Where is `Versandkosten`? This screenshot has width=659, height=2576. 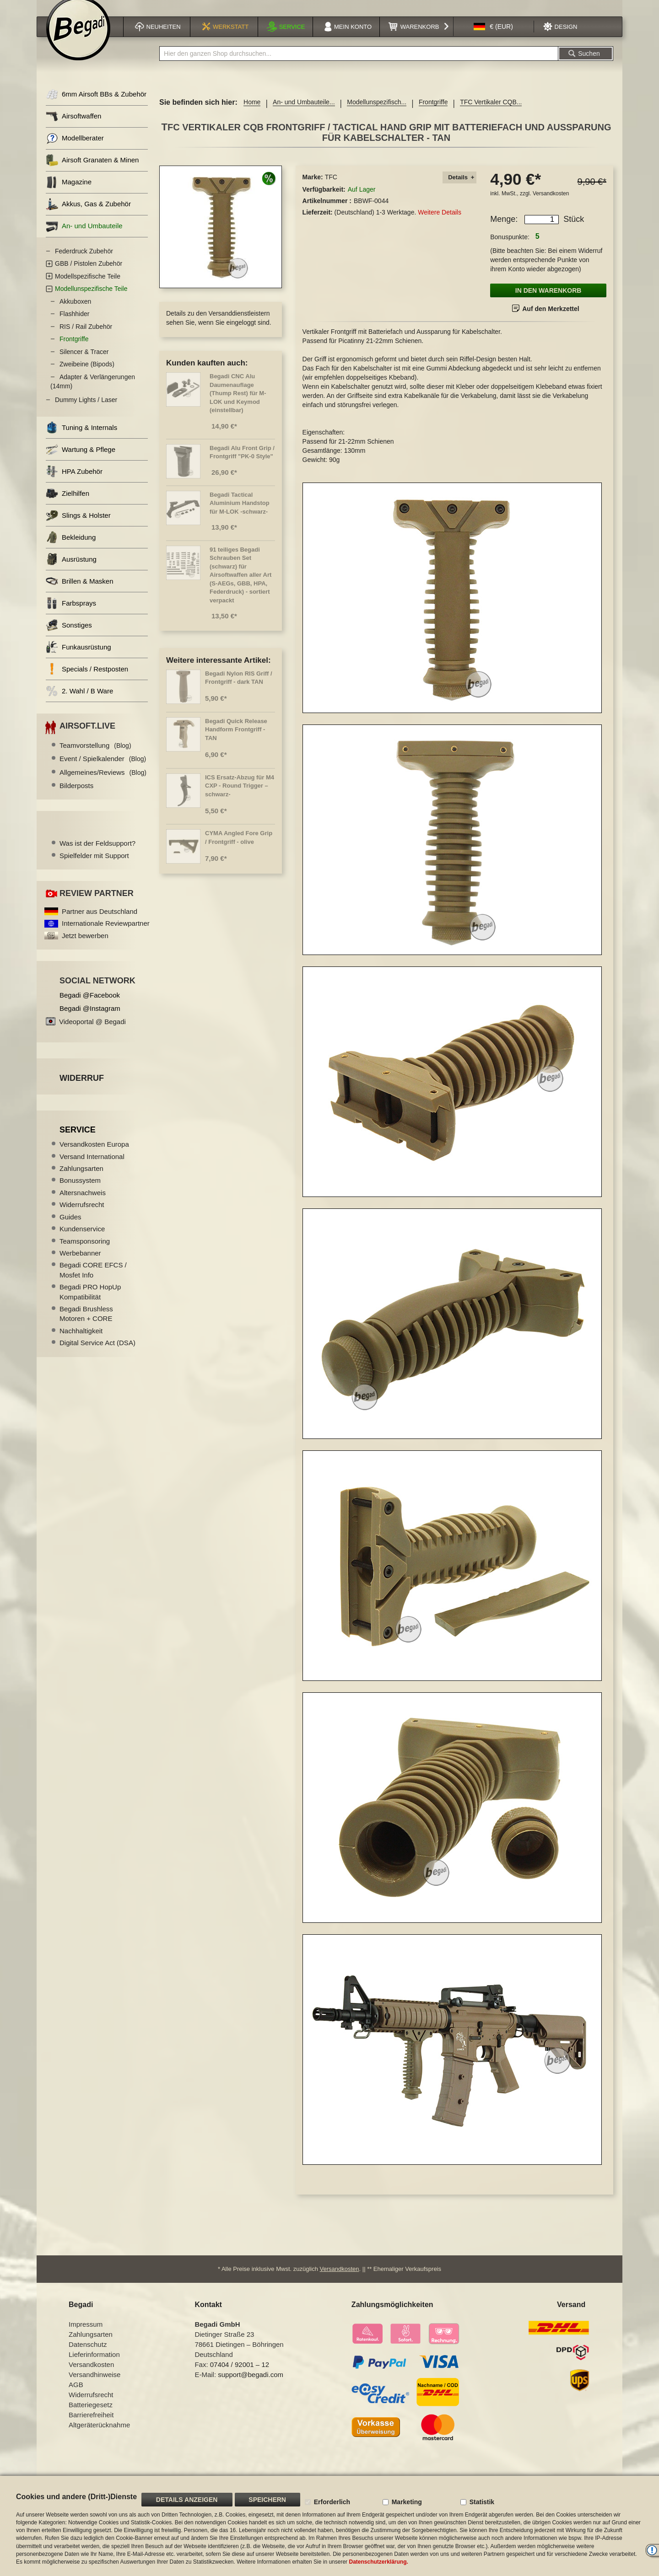 Versandkosten is located at coordinates (551, 205).